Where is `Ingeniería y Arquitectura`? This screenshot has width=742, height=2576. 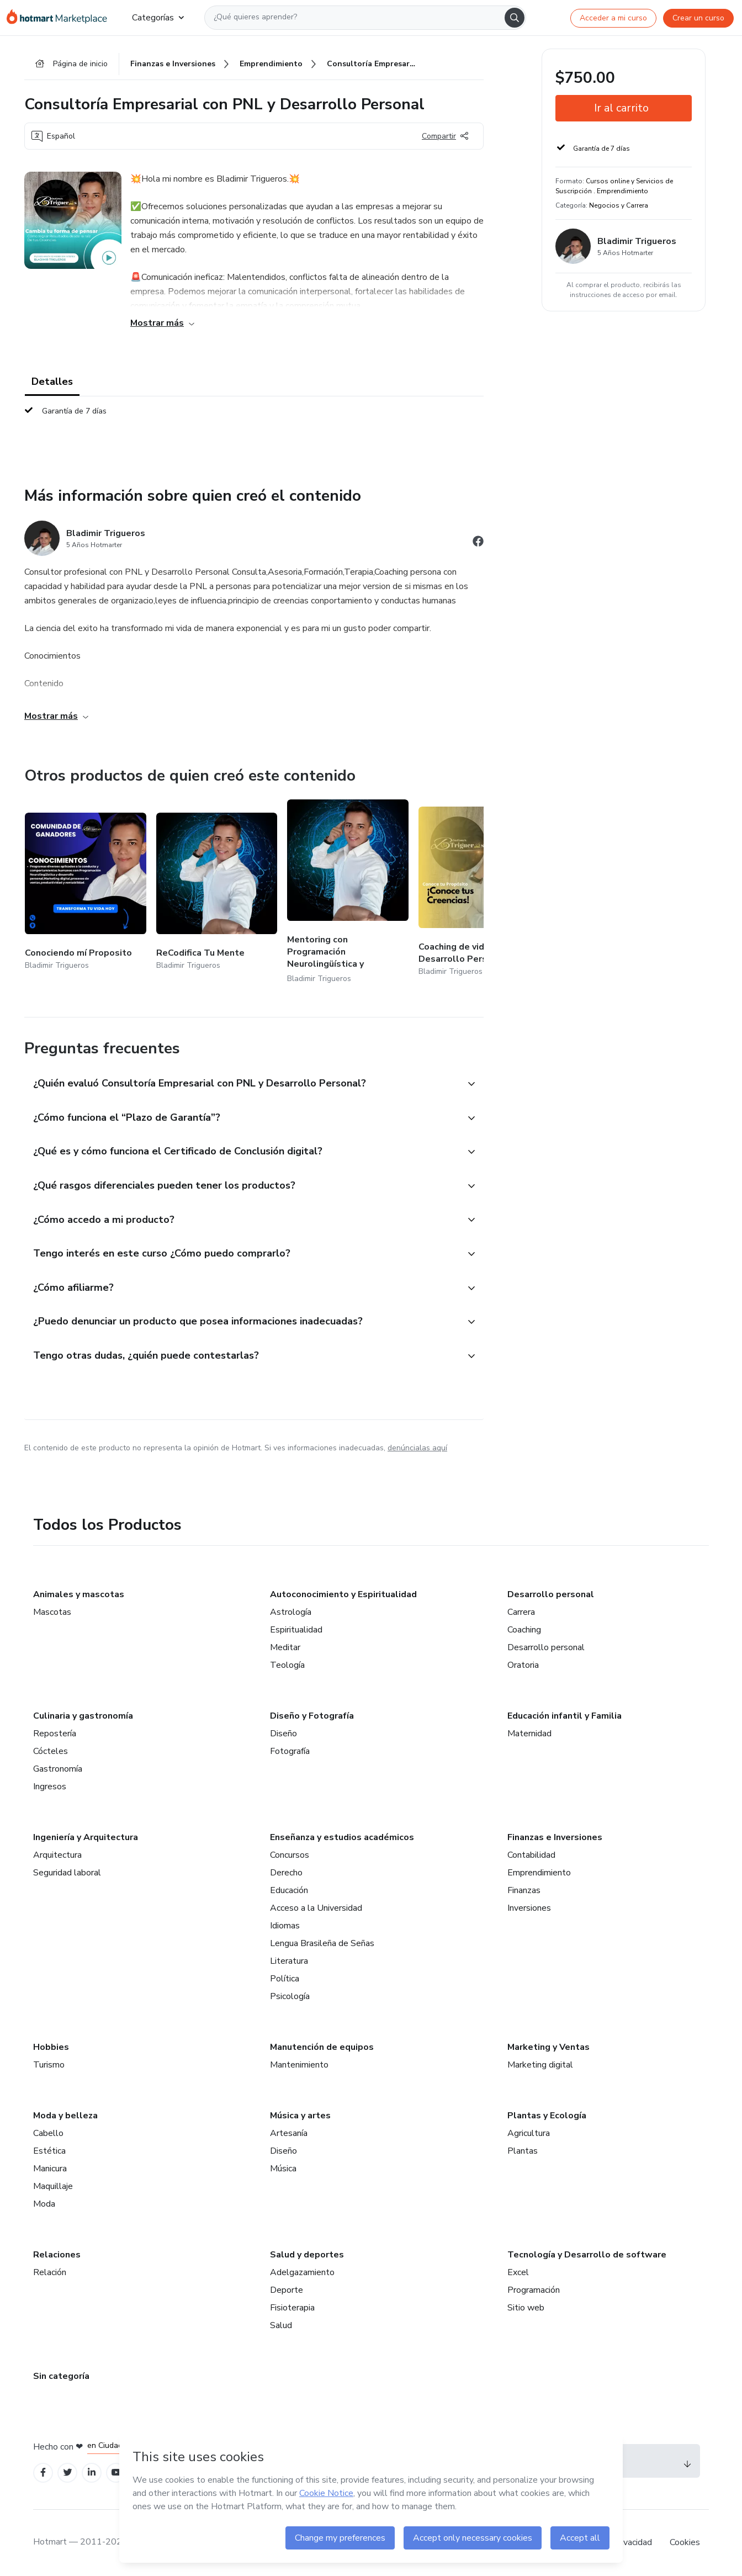 Ingeniería y Arquitectura is located at coordinates (85, 1837).